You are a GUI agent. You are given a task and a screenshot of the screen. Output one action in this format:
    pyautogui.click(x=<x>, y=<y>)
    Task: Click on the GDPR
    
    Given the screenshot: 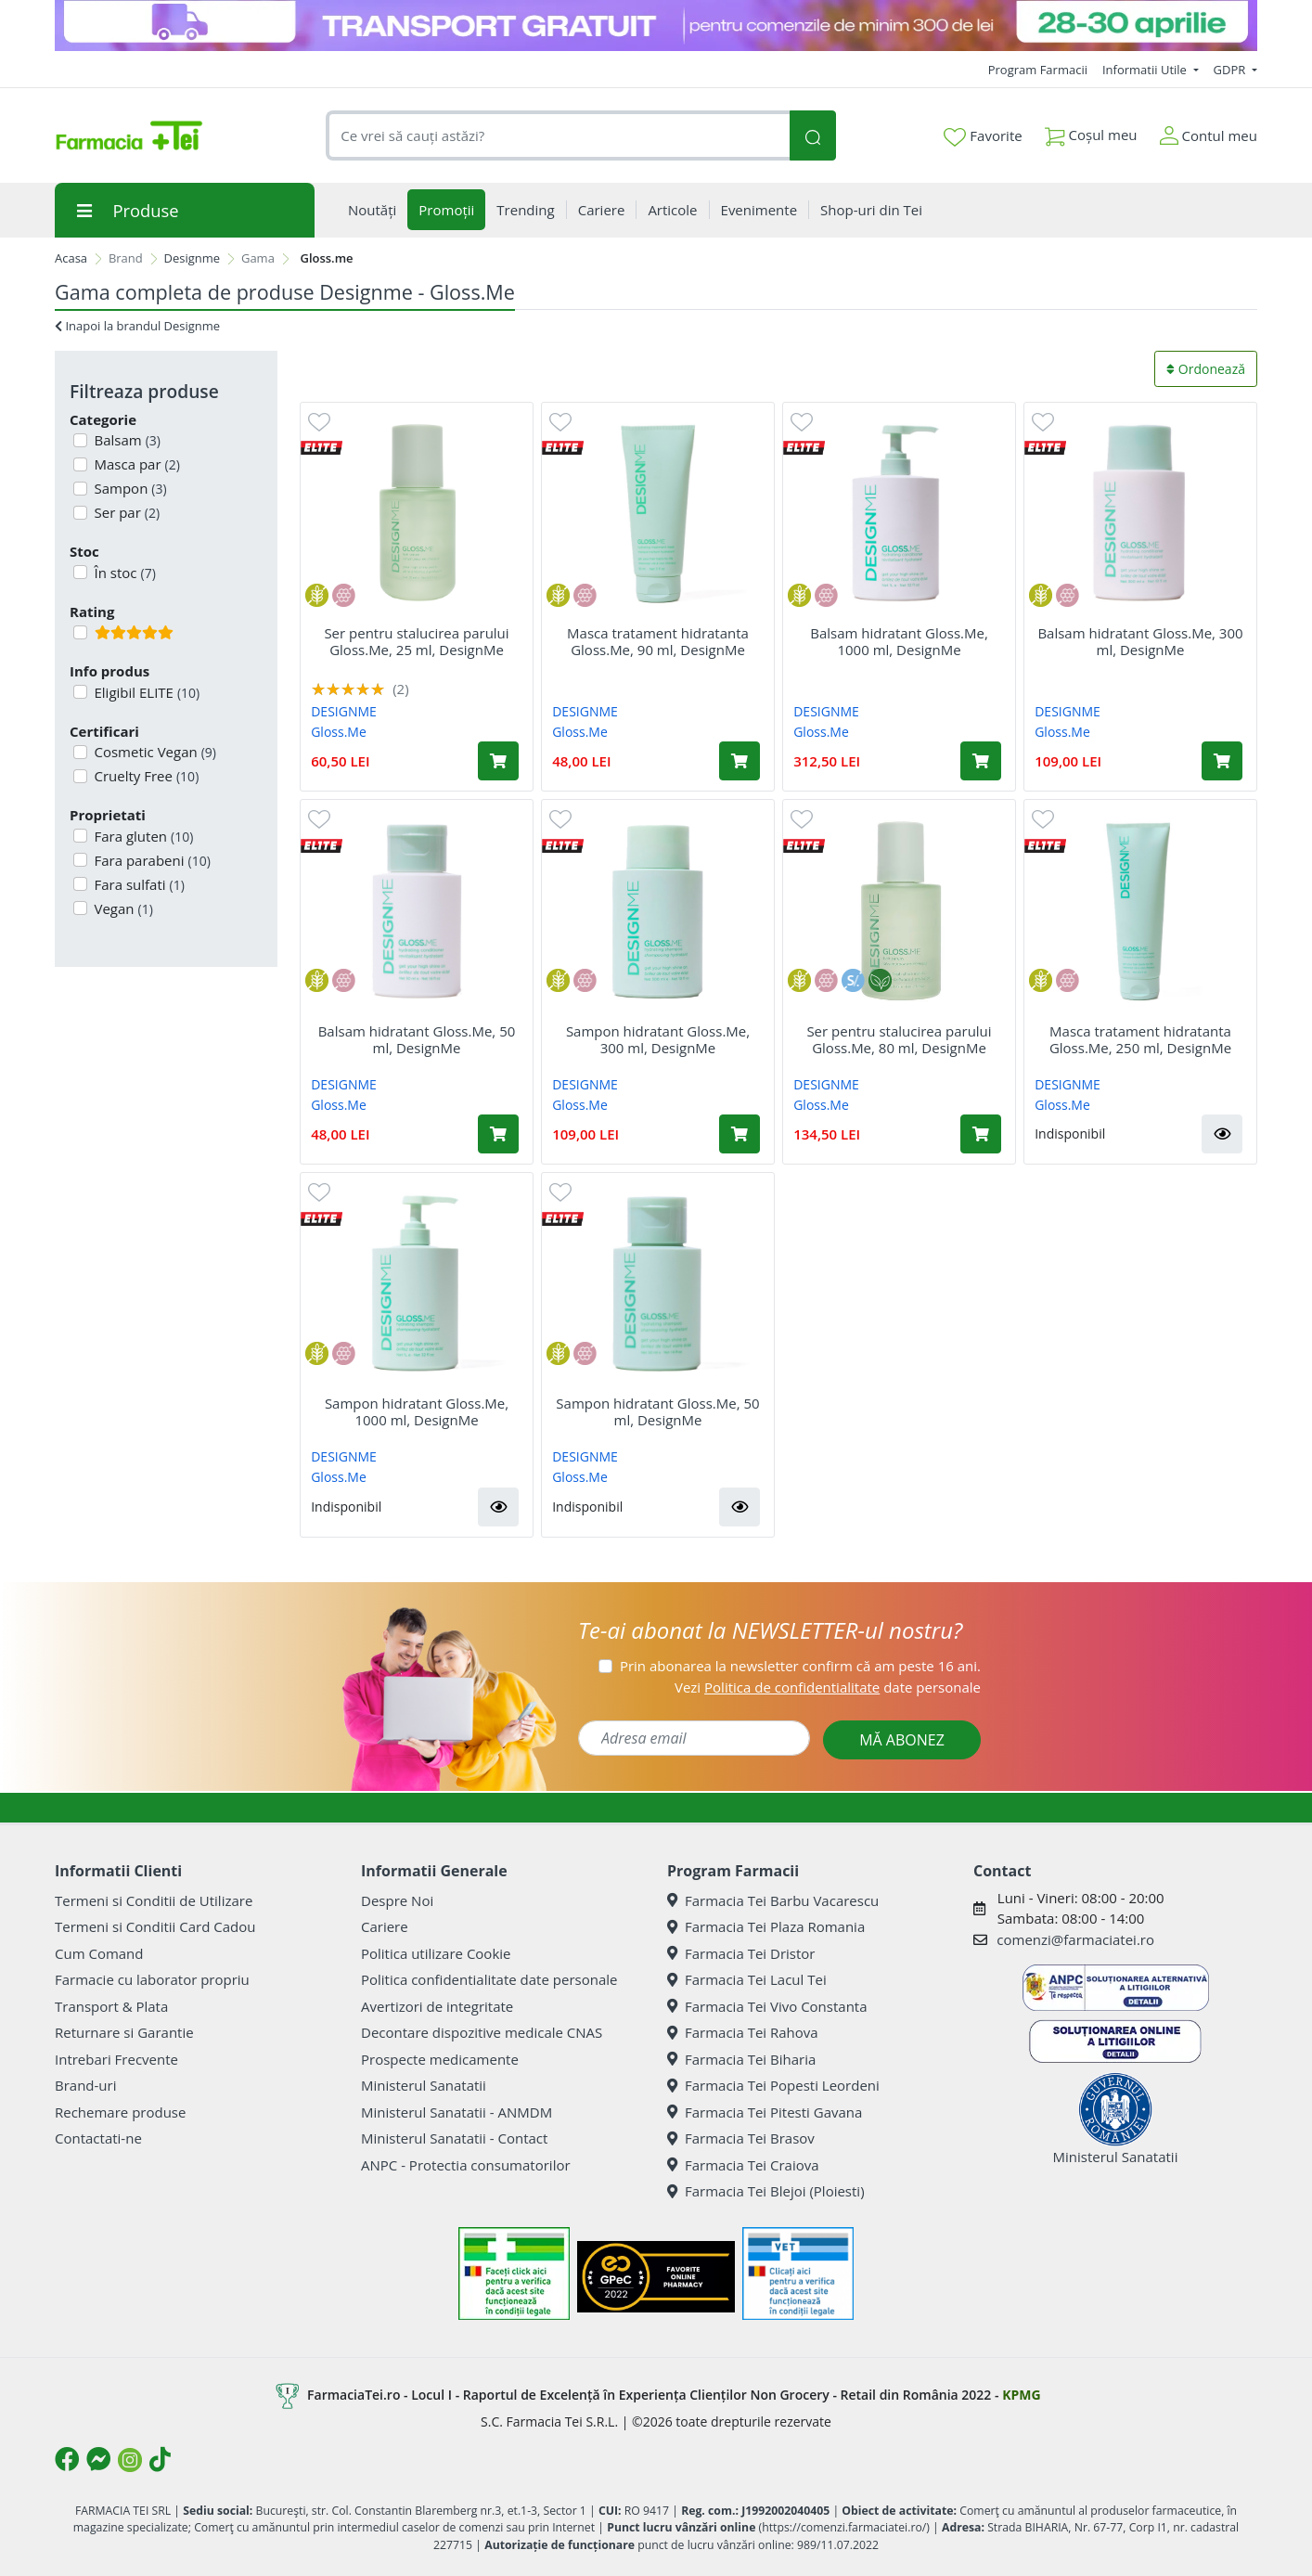 What is the action you would take?
    pyautogui.click(x=1231, y=69)
    